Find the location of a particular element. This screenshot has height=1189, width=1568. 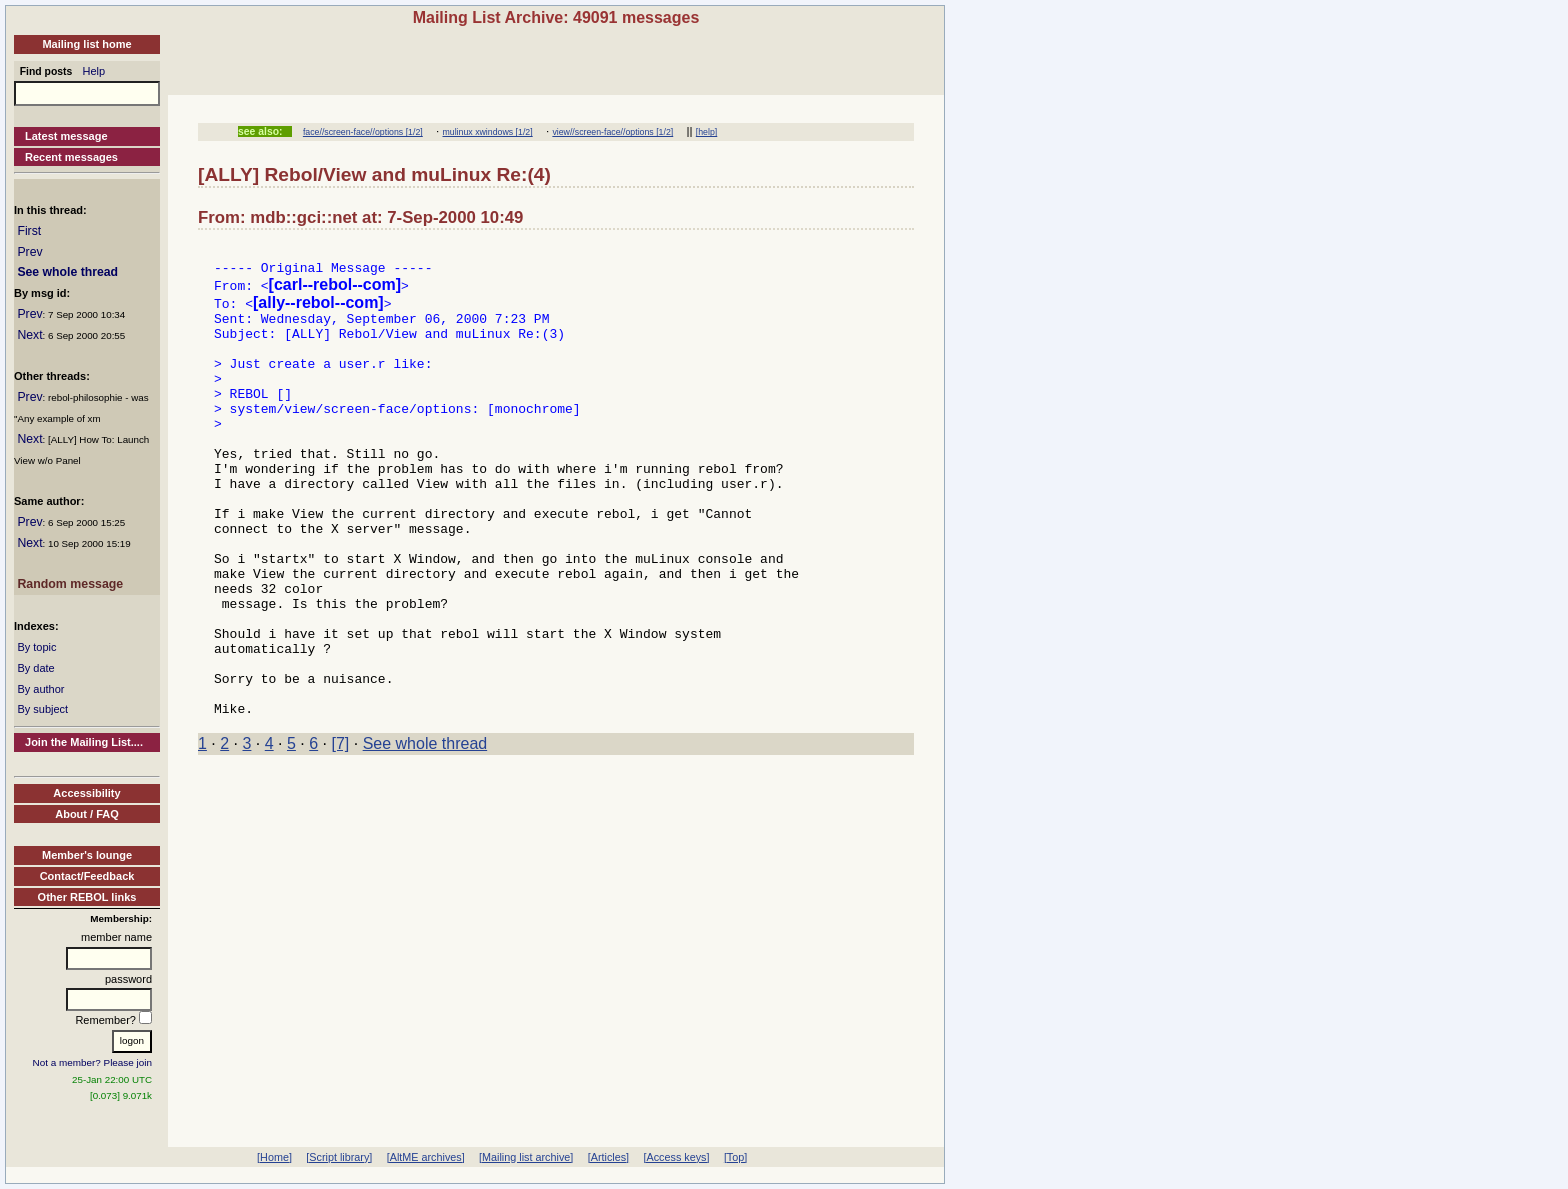

Latest message is located at coordinates (66, 136).